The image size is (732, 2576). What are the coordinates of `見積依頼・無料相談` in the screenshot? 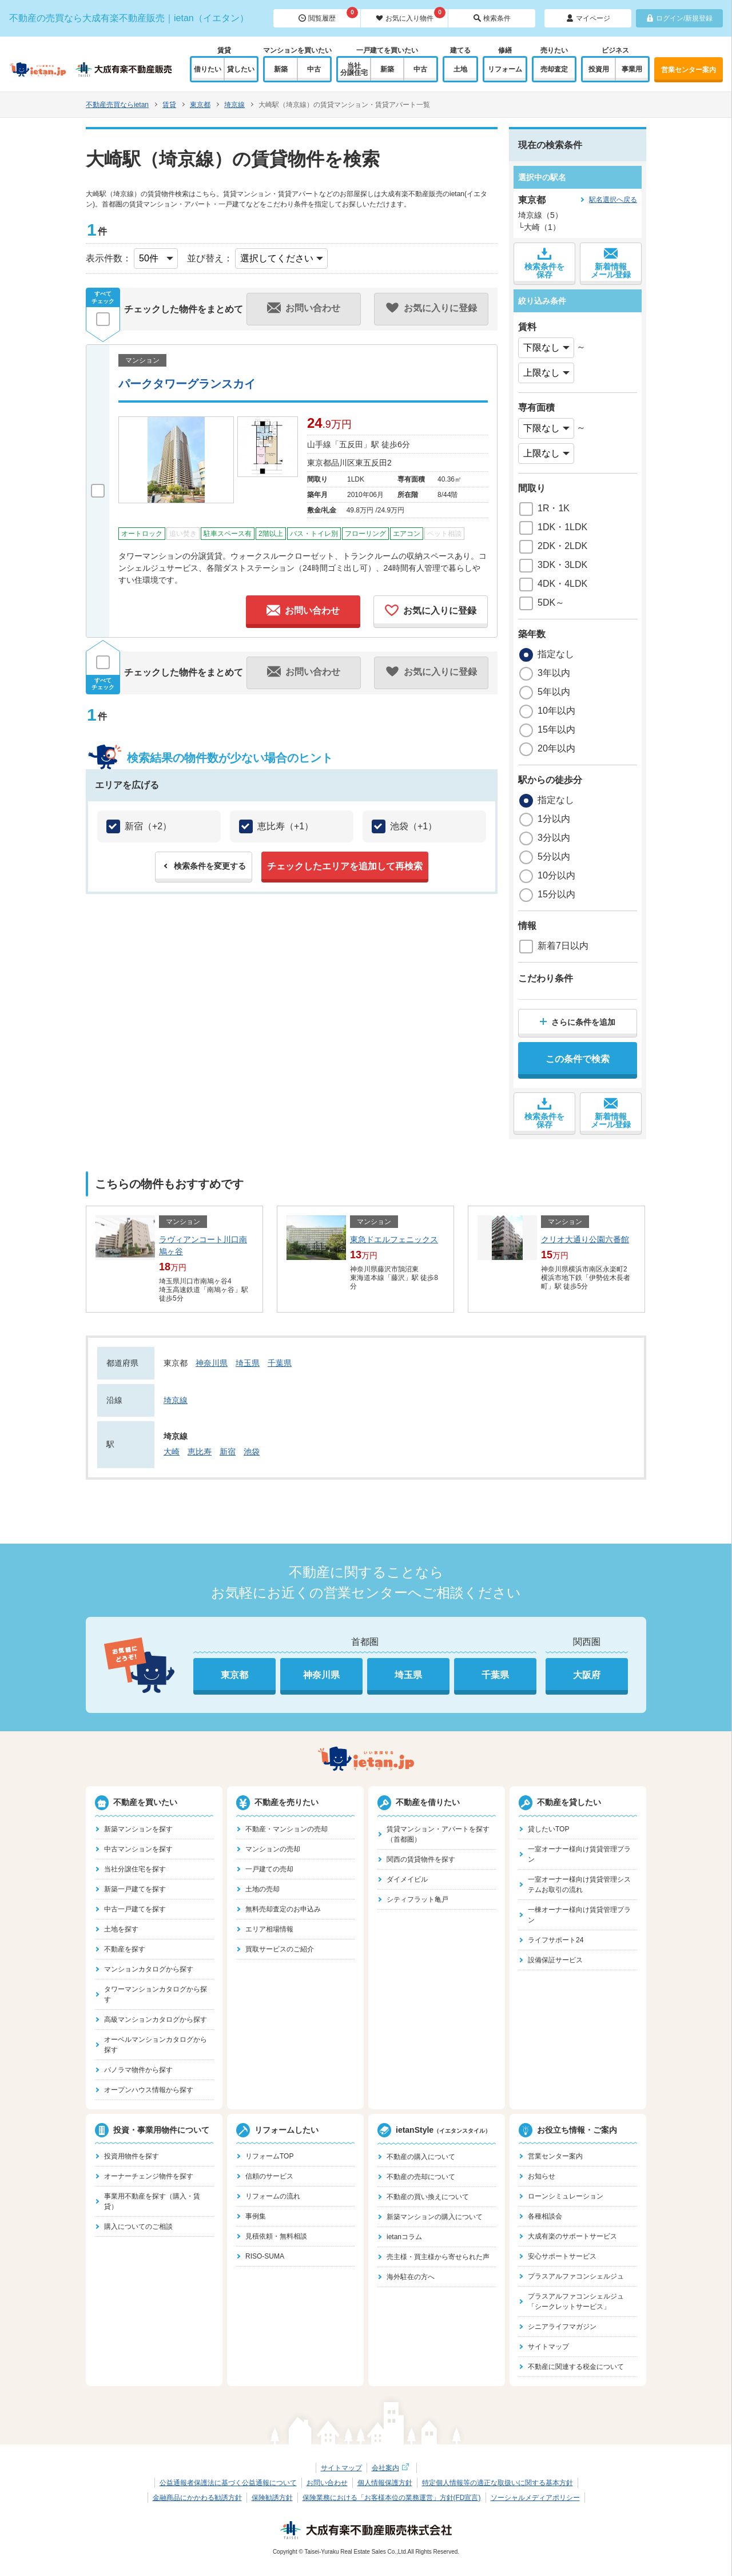 It's located at (276, 2236).